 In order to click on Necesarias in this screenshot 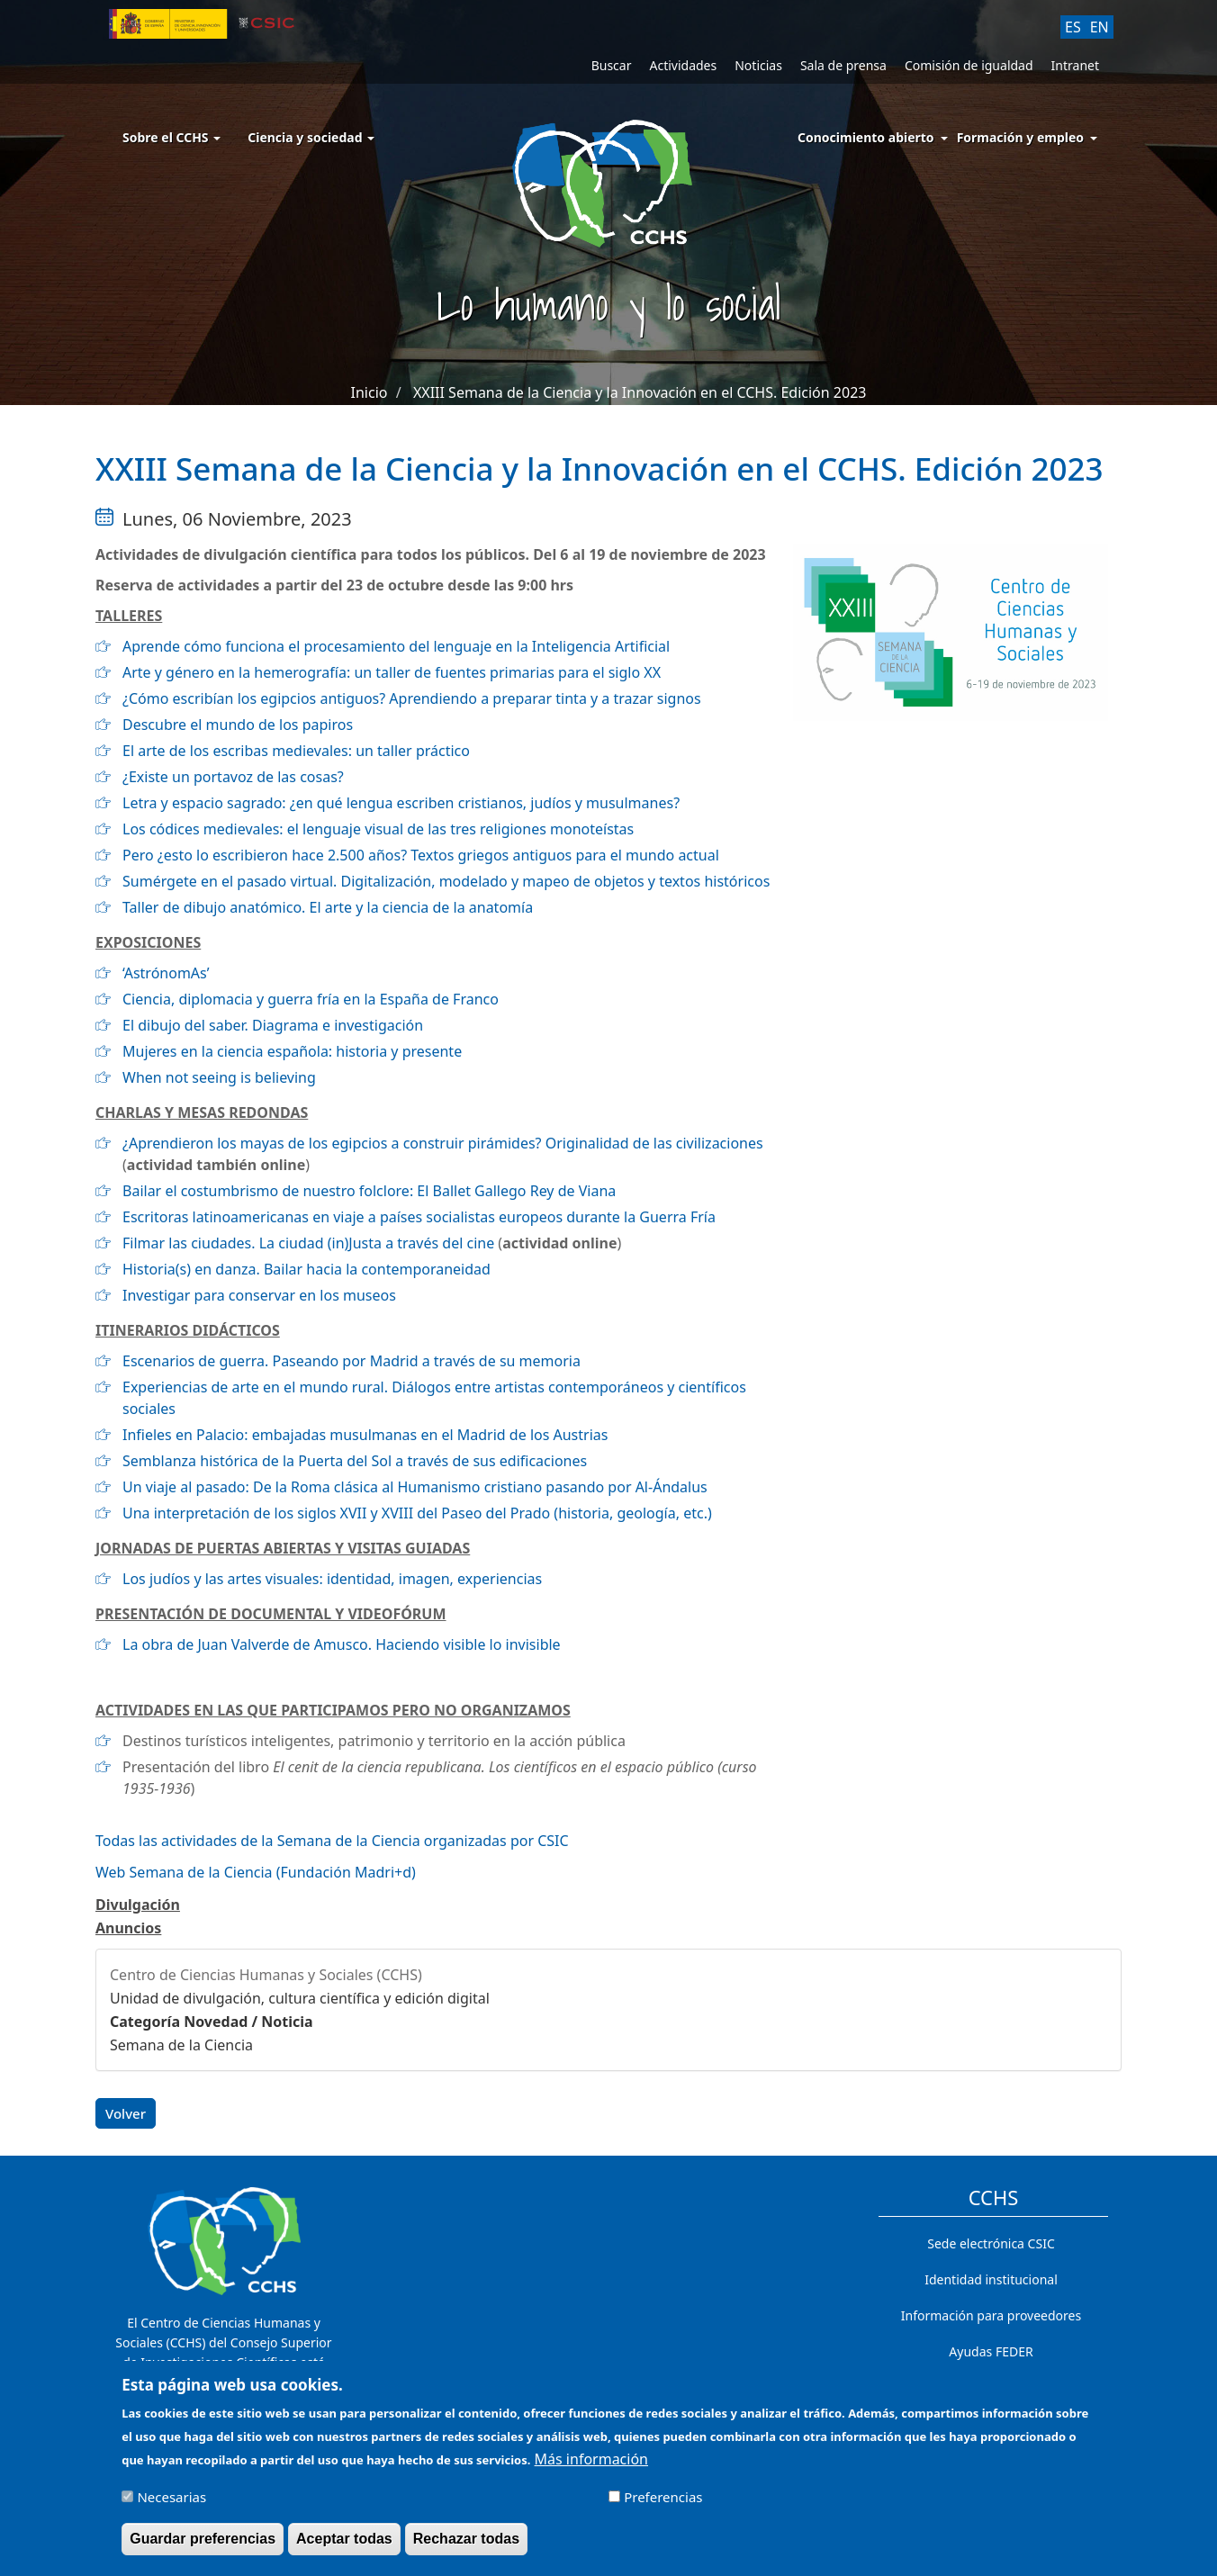, I will do `click(171, 2505)`.